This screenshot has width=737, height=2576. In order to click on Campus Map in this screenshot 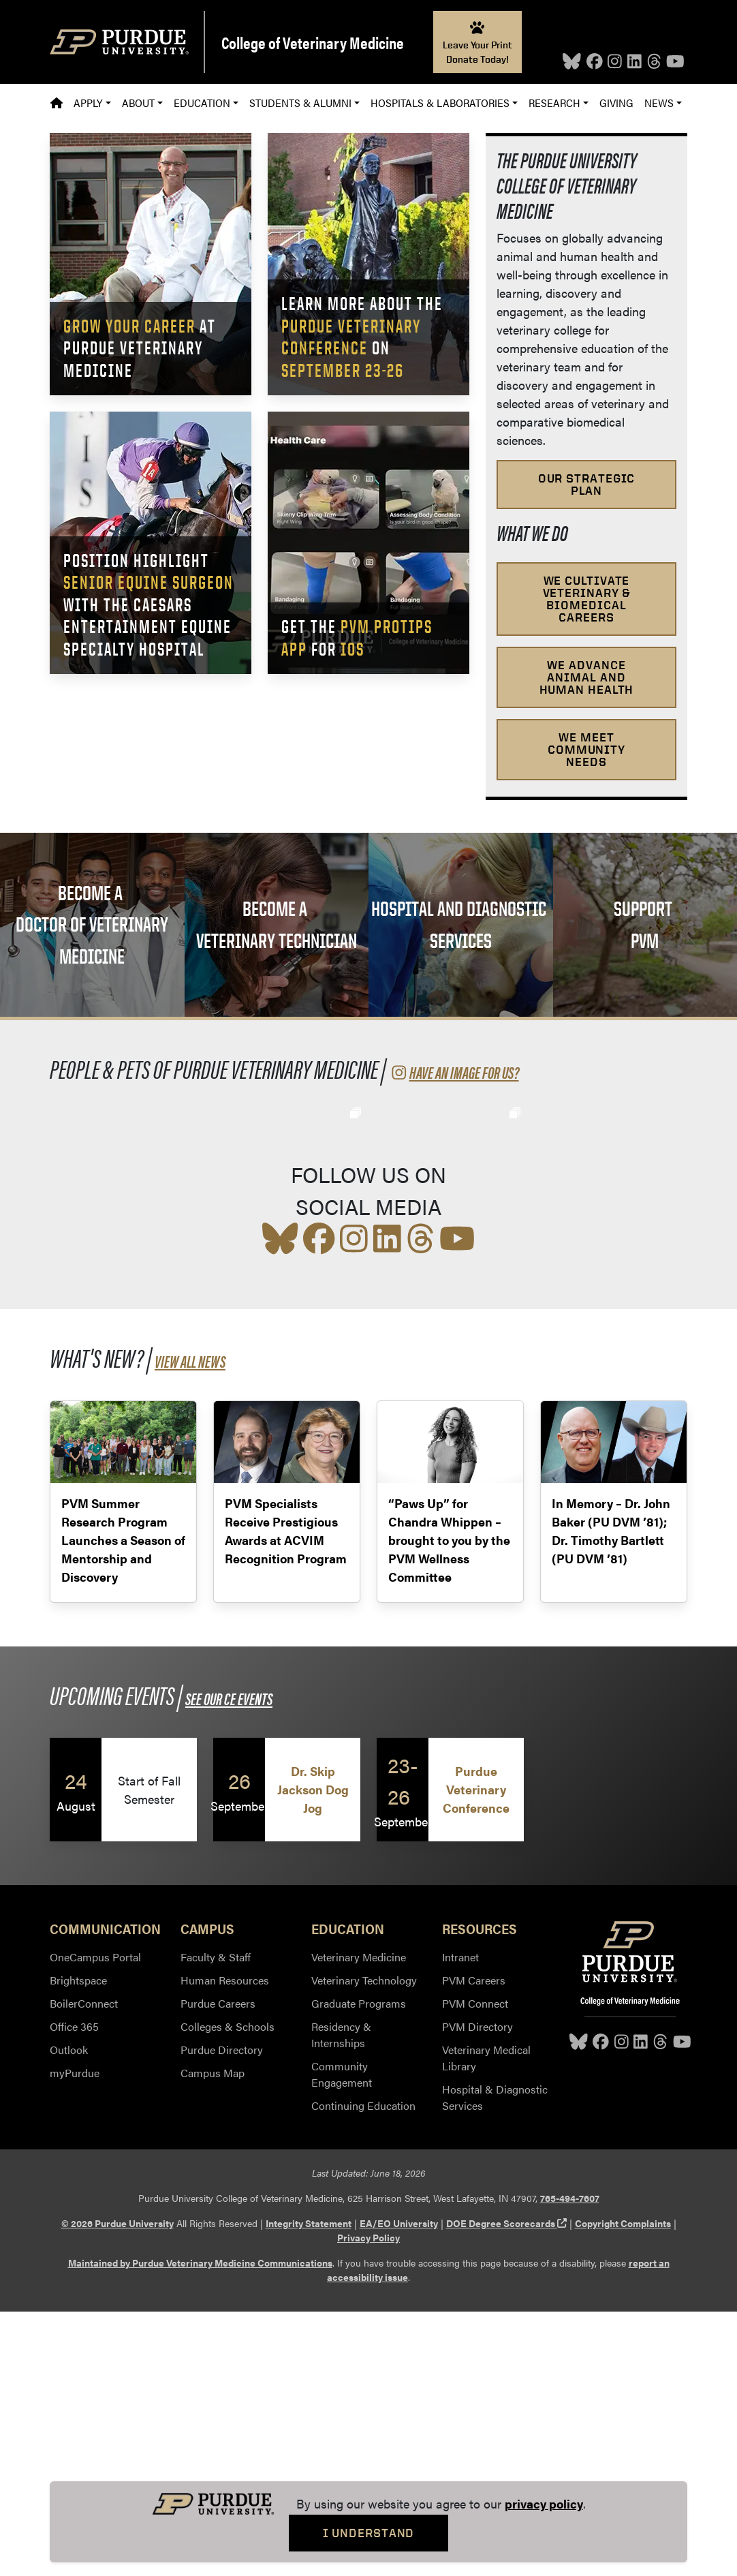, I will do `click(213, 2337)`.